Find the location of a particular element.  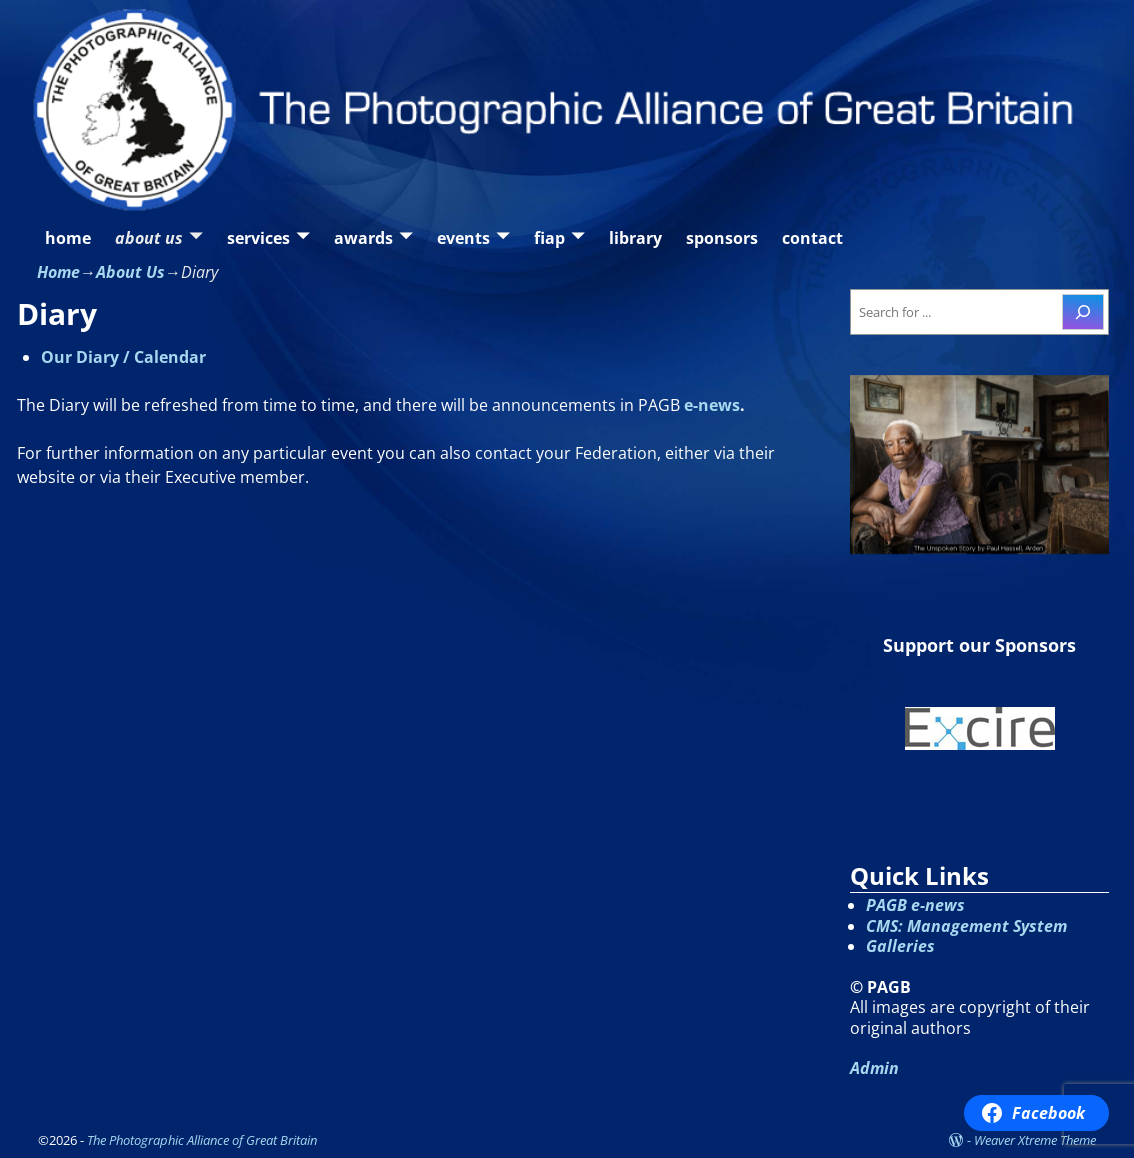

awards is located at coordinates (363, 238).